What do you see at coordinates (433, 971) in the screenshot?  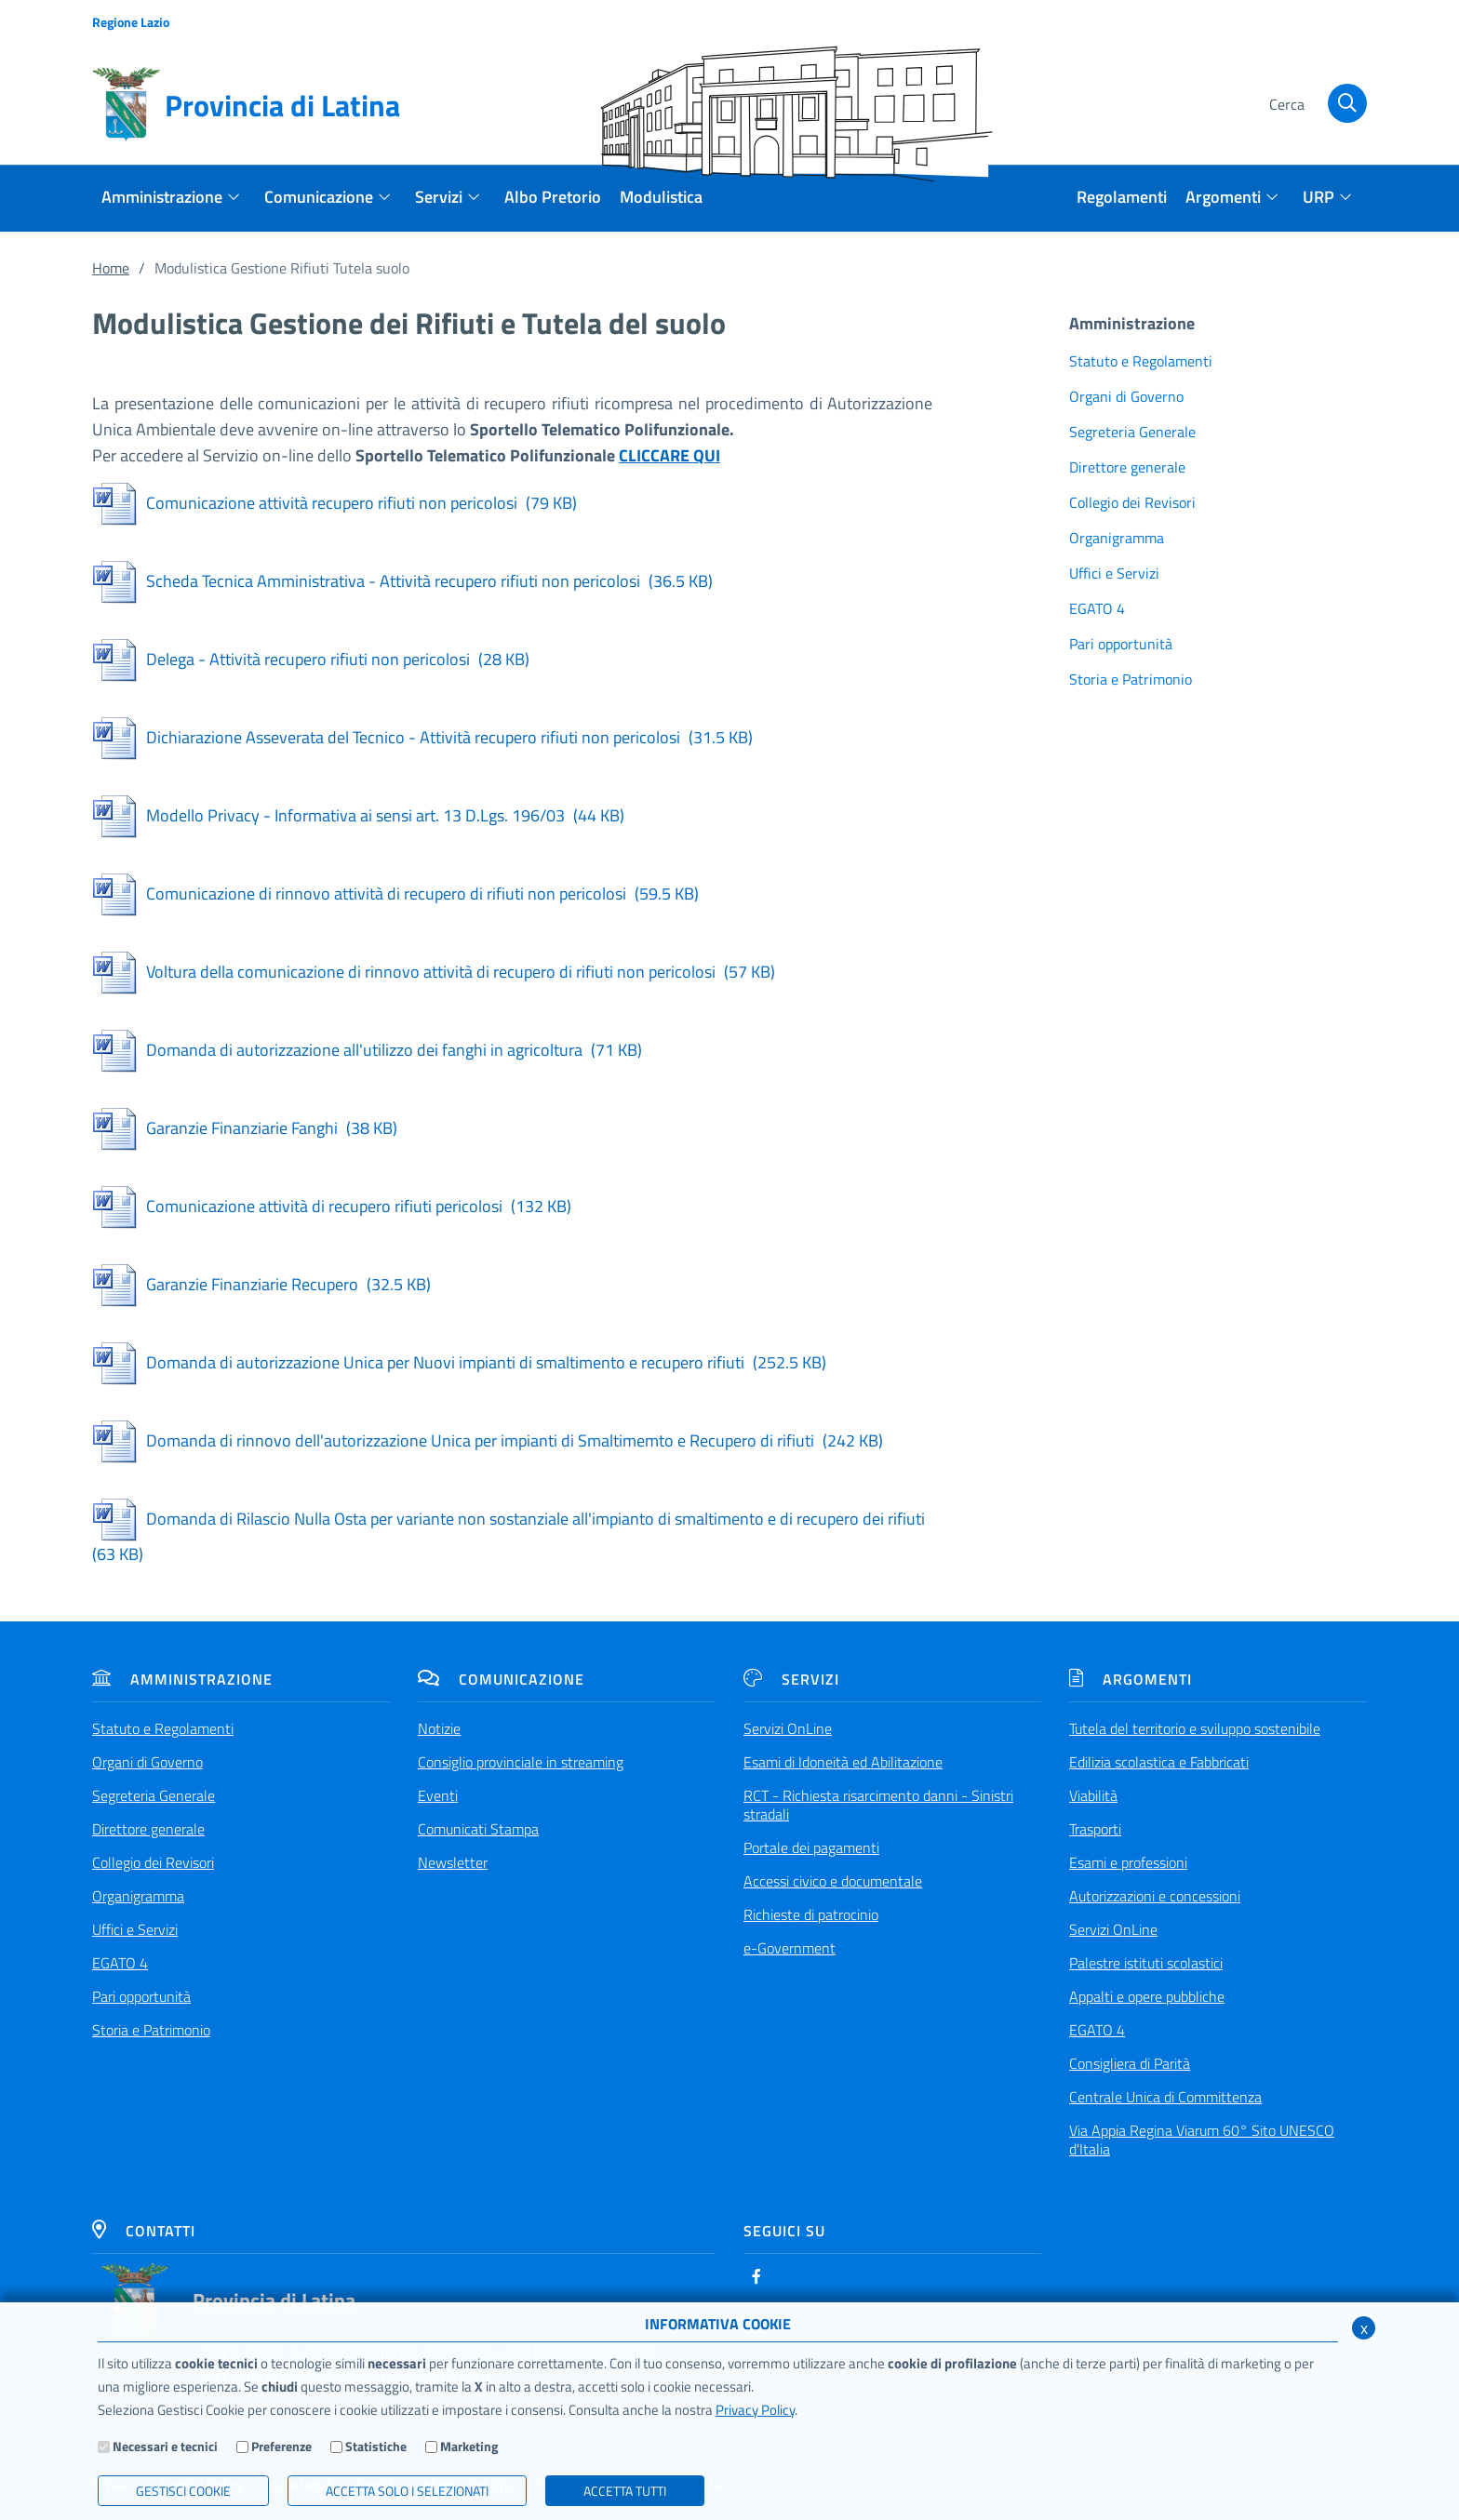 I see `Voltura della comunicazione di rinnovo attività di recupero di rifiuti non pericolosi` at bounding box center [433, 971].